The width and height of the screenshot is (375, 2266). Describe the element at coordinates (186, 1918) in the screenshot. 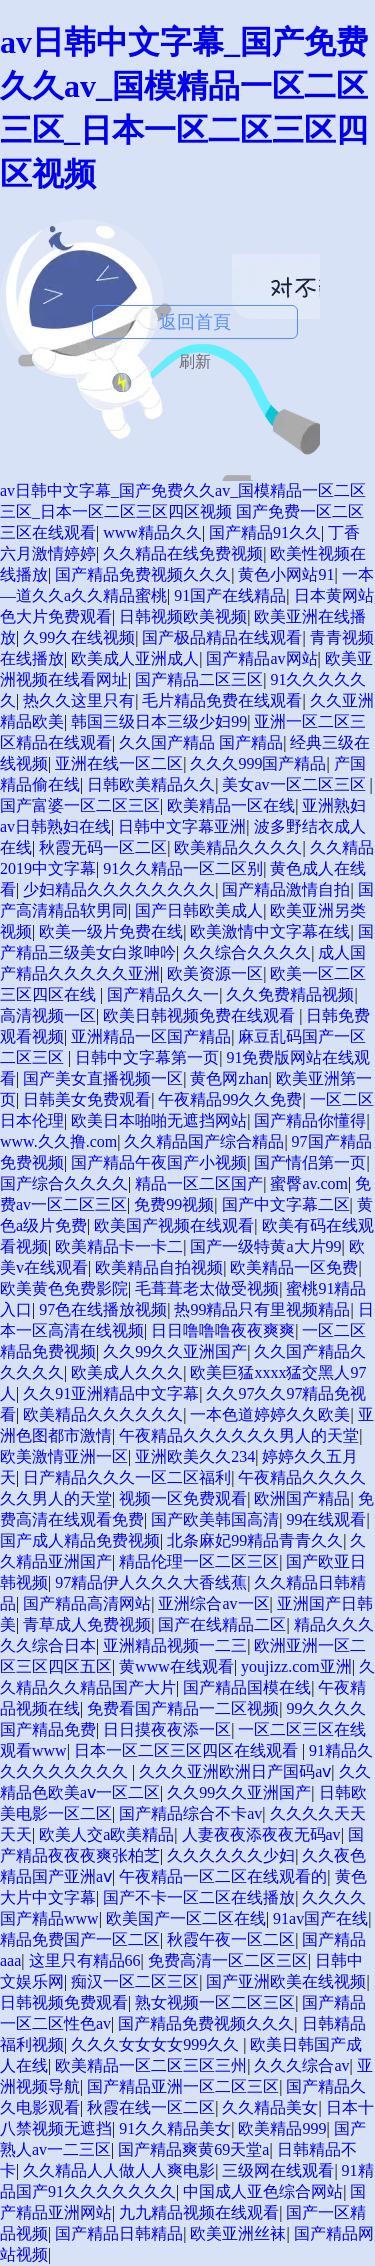

I see `欧美国产一区二区在线` at that location.